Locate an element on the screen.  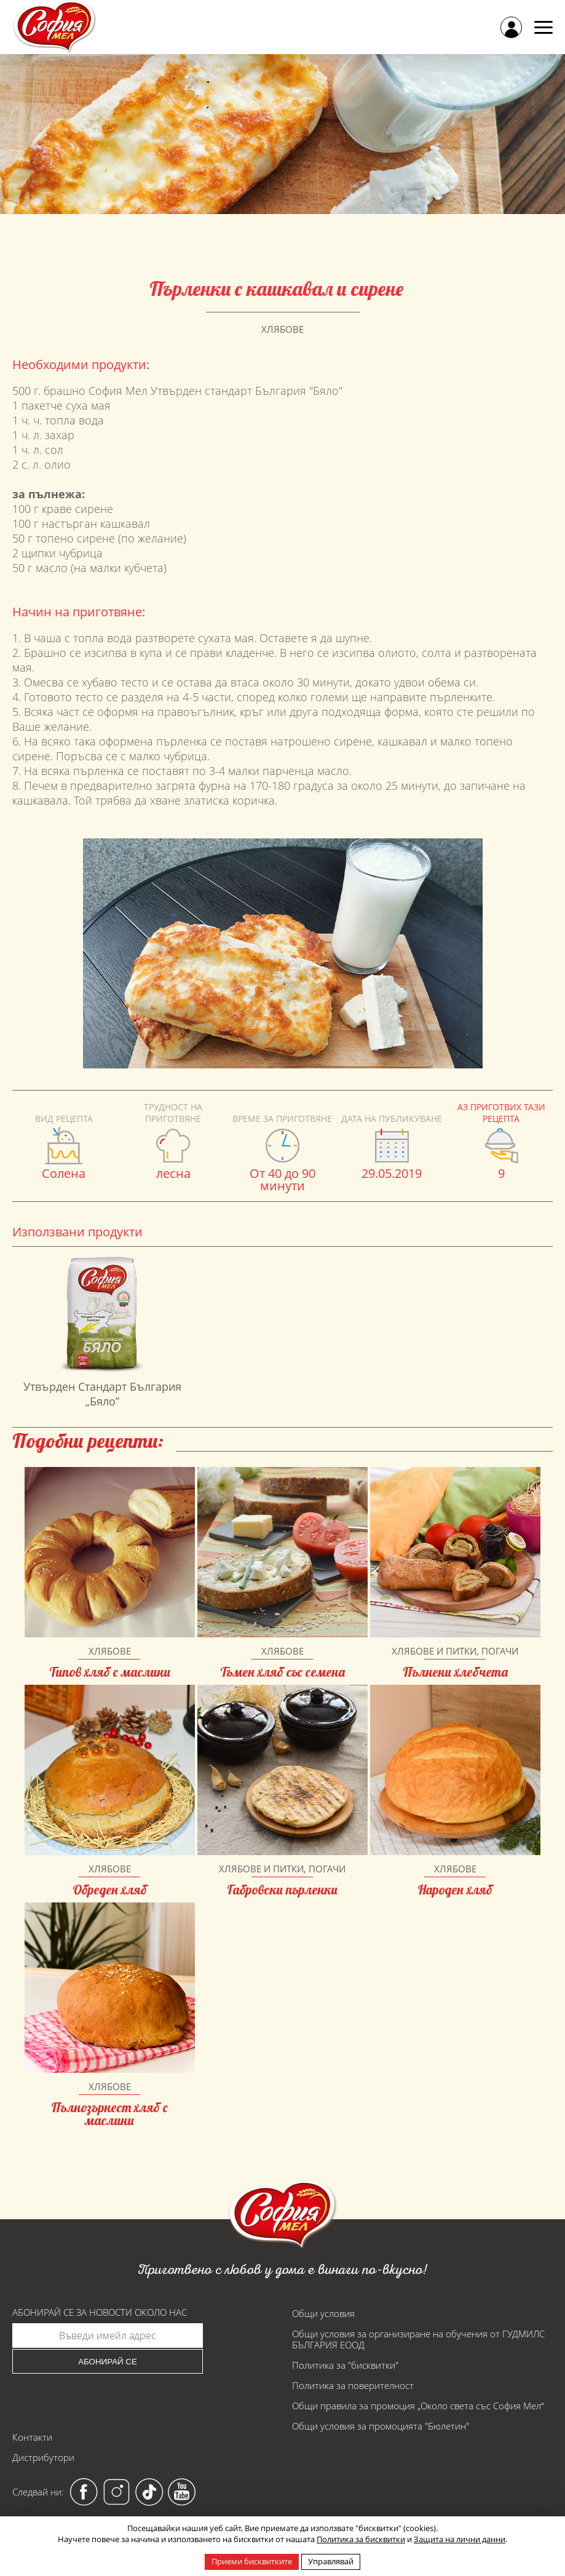
Защита на лични данни is located at coordinates (459, 2539).